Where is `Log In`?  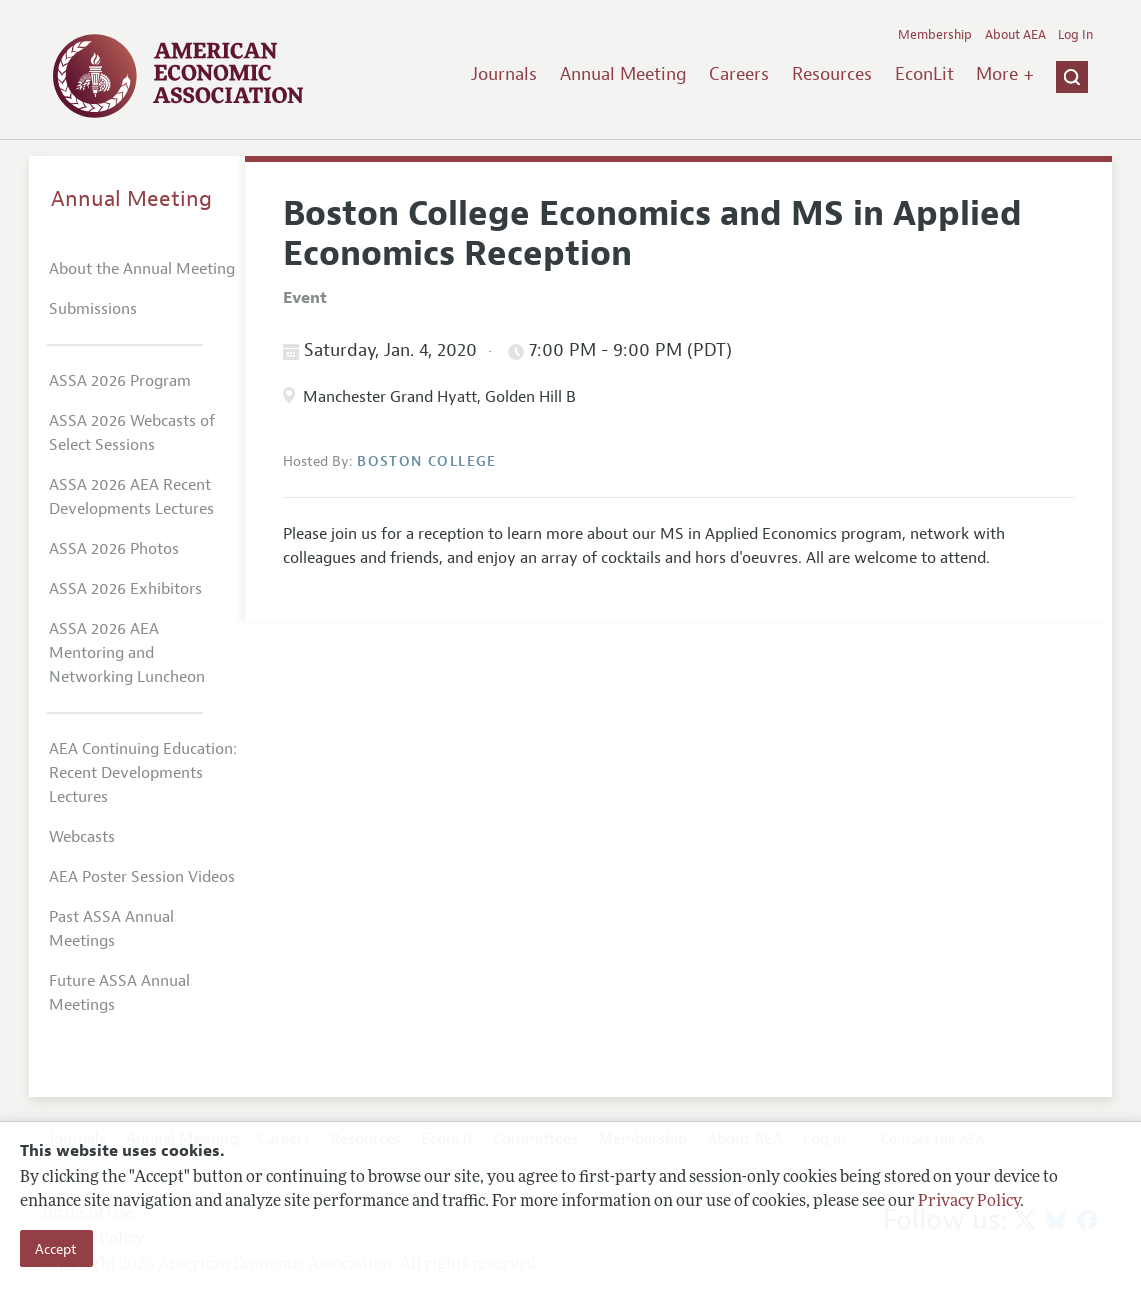 Log In is located at coordinates (1075, 35).